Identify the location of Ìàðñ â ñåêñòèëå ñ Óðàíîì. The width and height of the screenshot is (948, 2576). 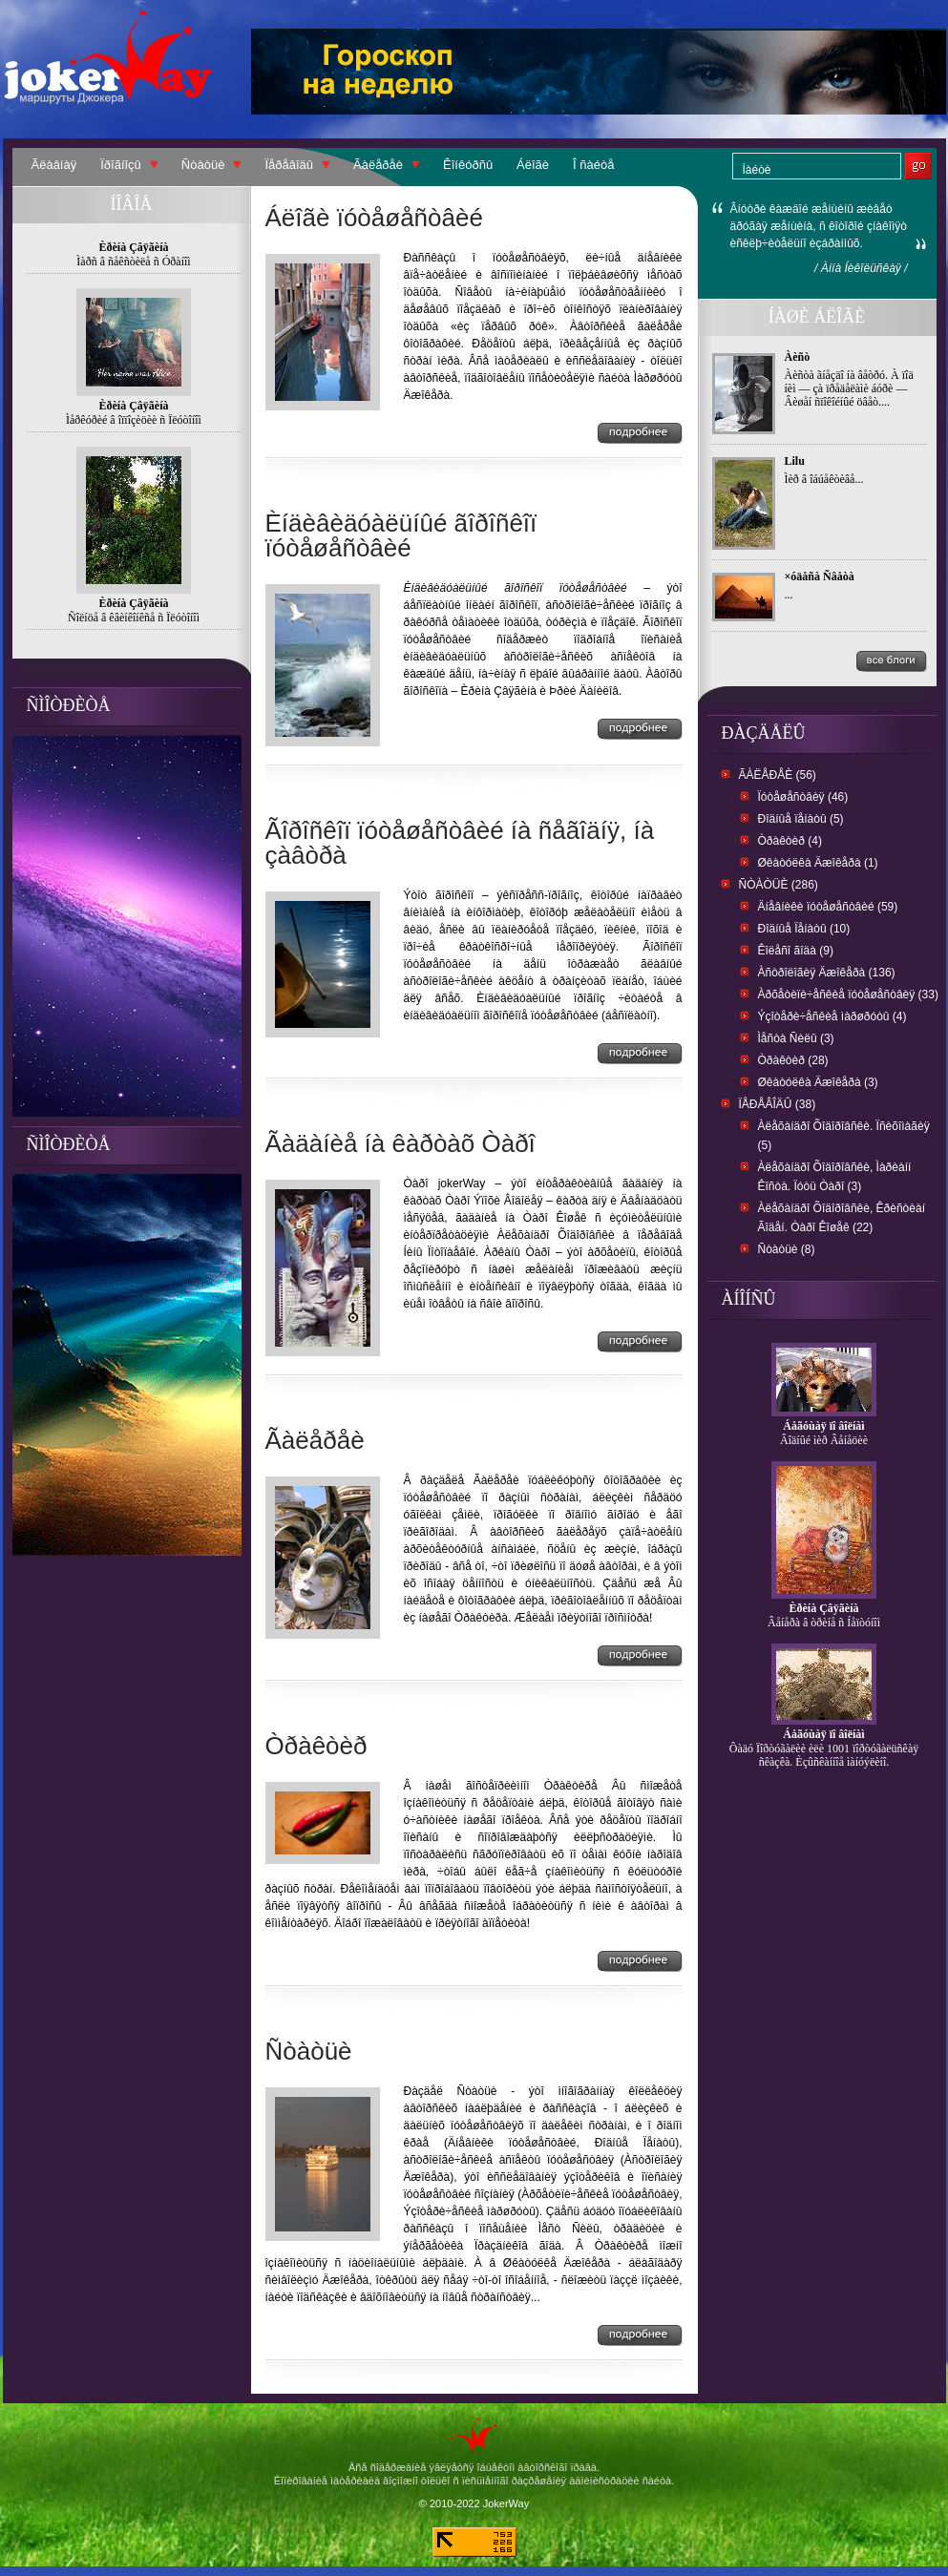
(133, 261).